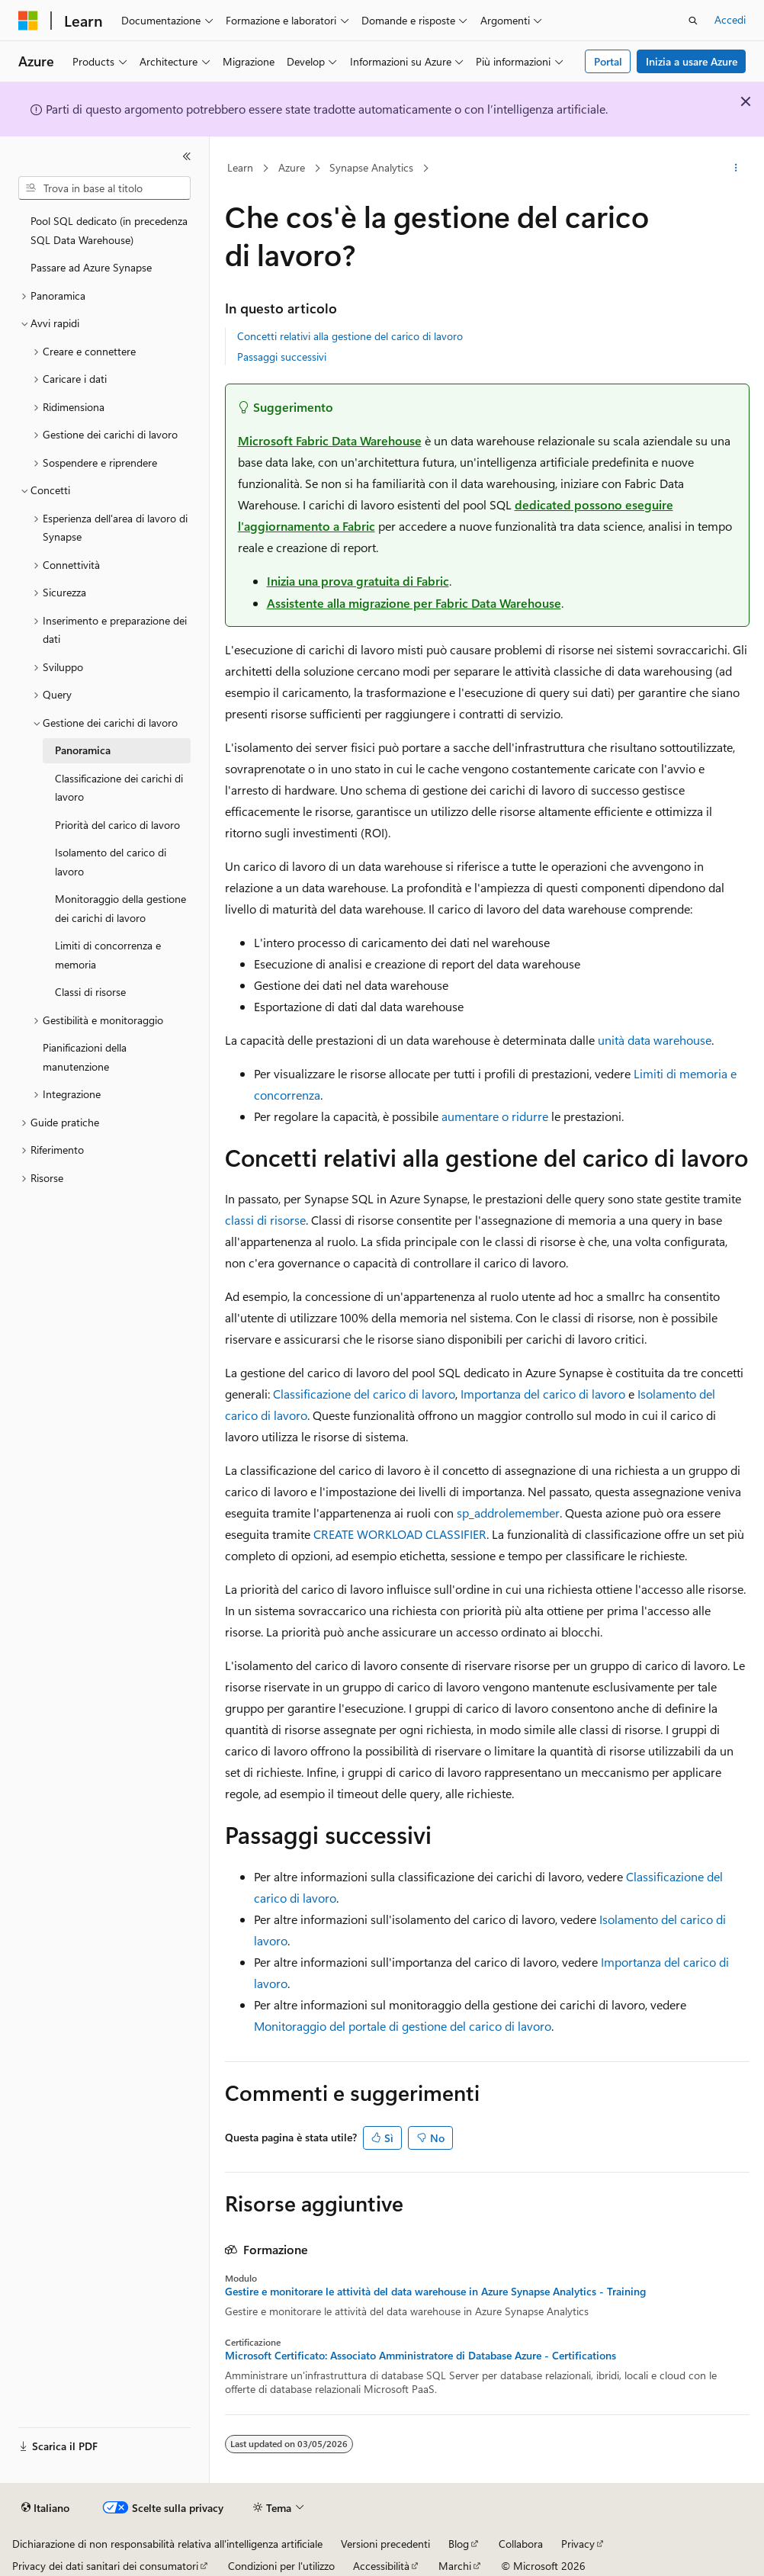 The image size is (764, 2576). Describe the element at coordinates (693, 20) in the screenshot. I see `[Apri ricerca]` at that location.